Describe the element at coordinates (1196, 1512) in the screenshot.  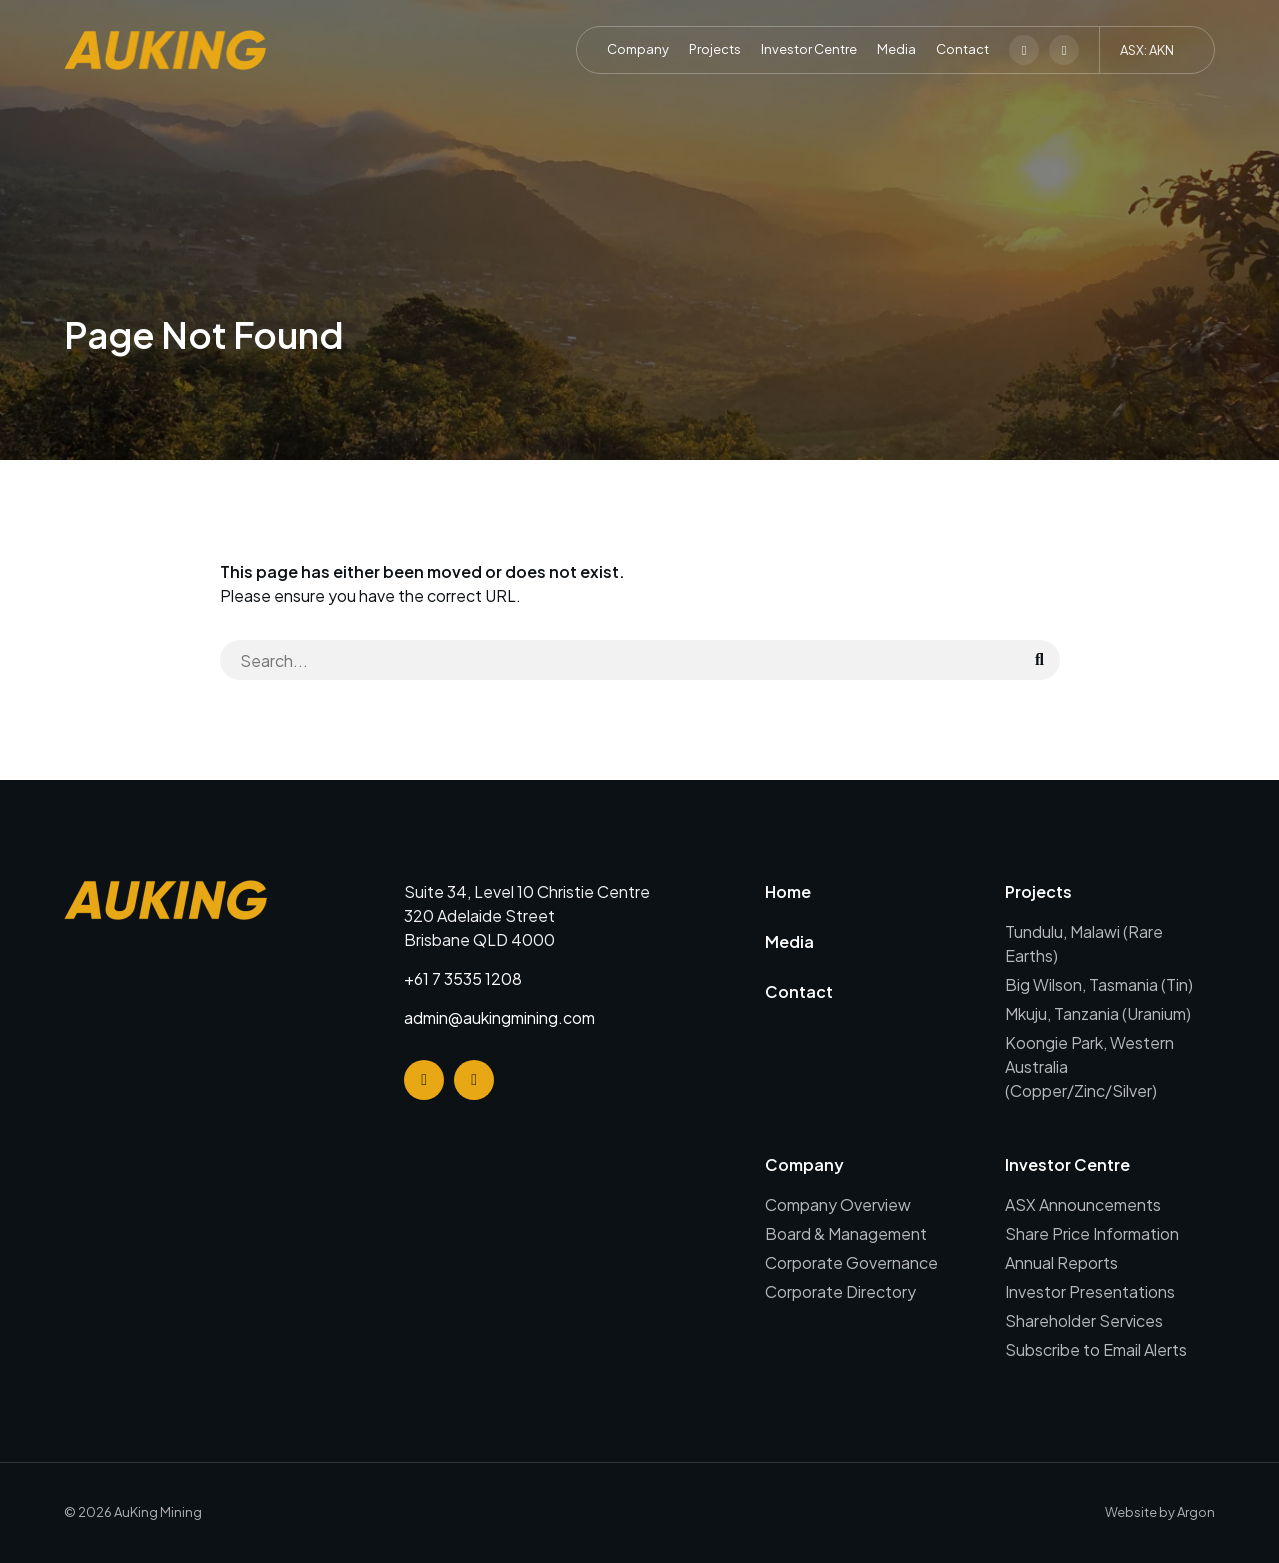
I see `Argon` at that location.